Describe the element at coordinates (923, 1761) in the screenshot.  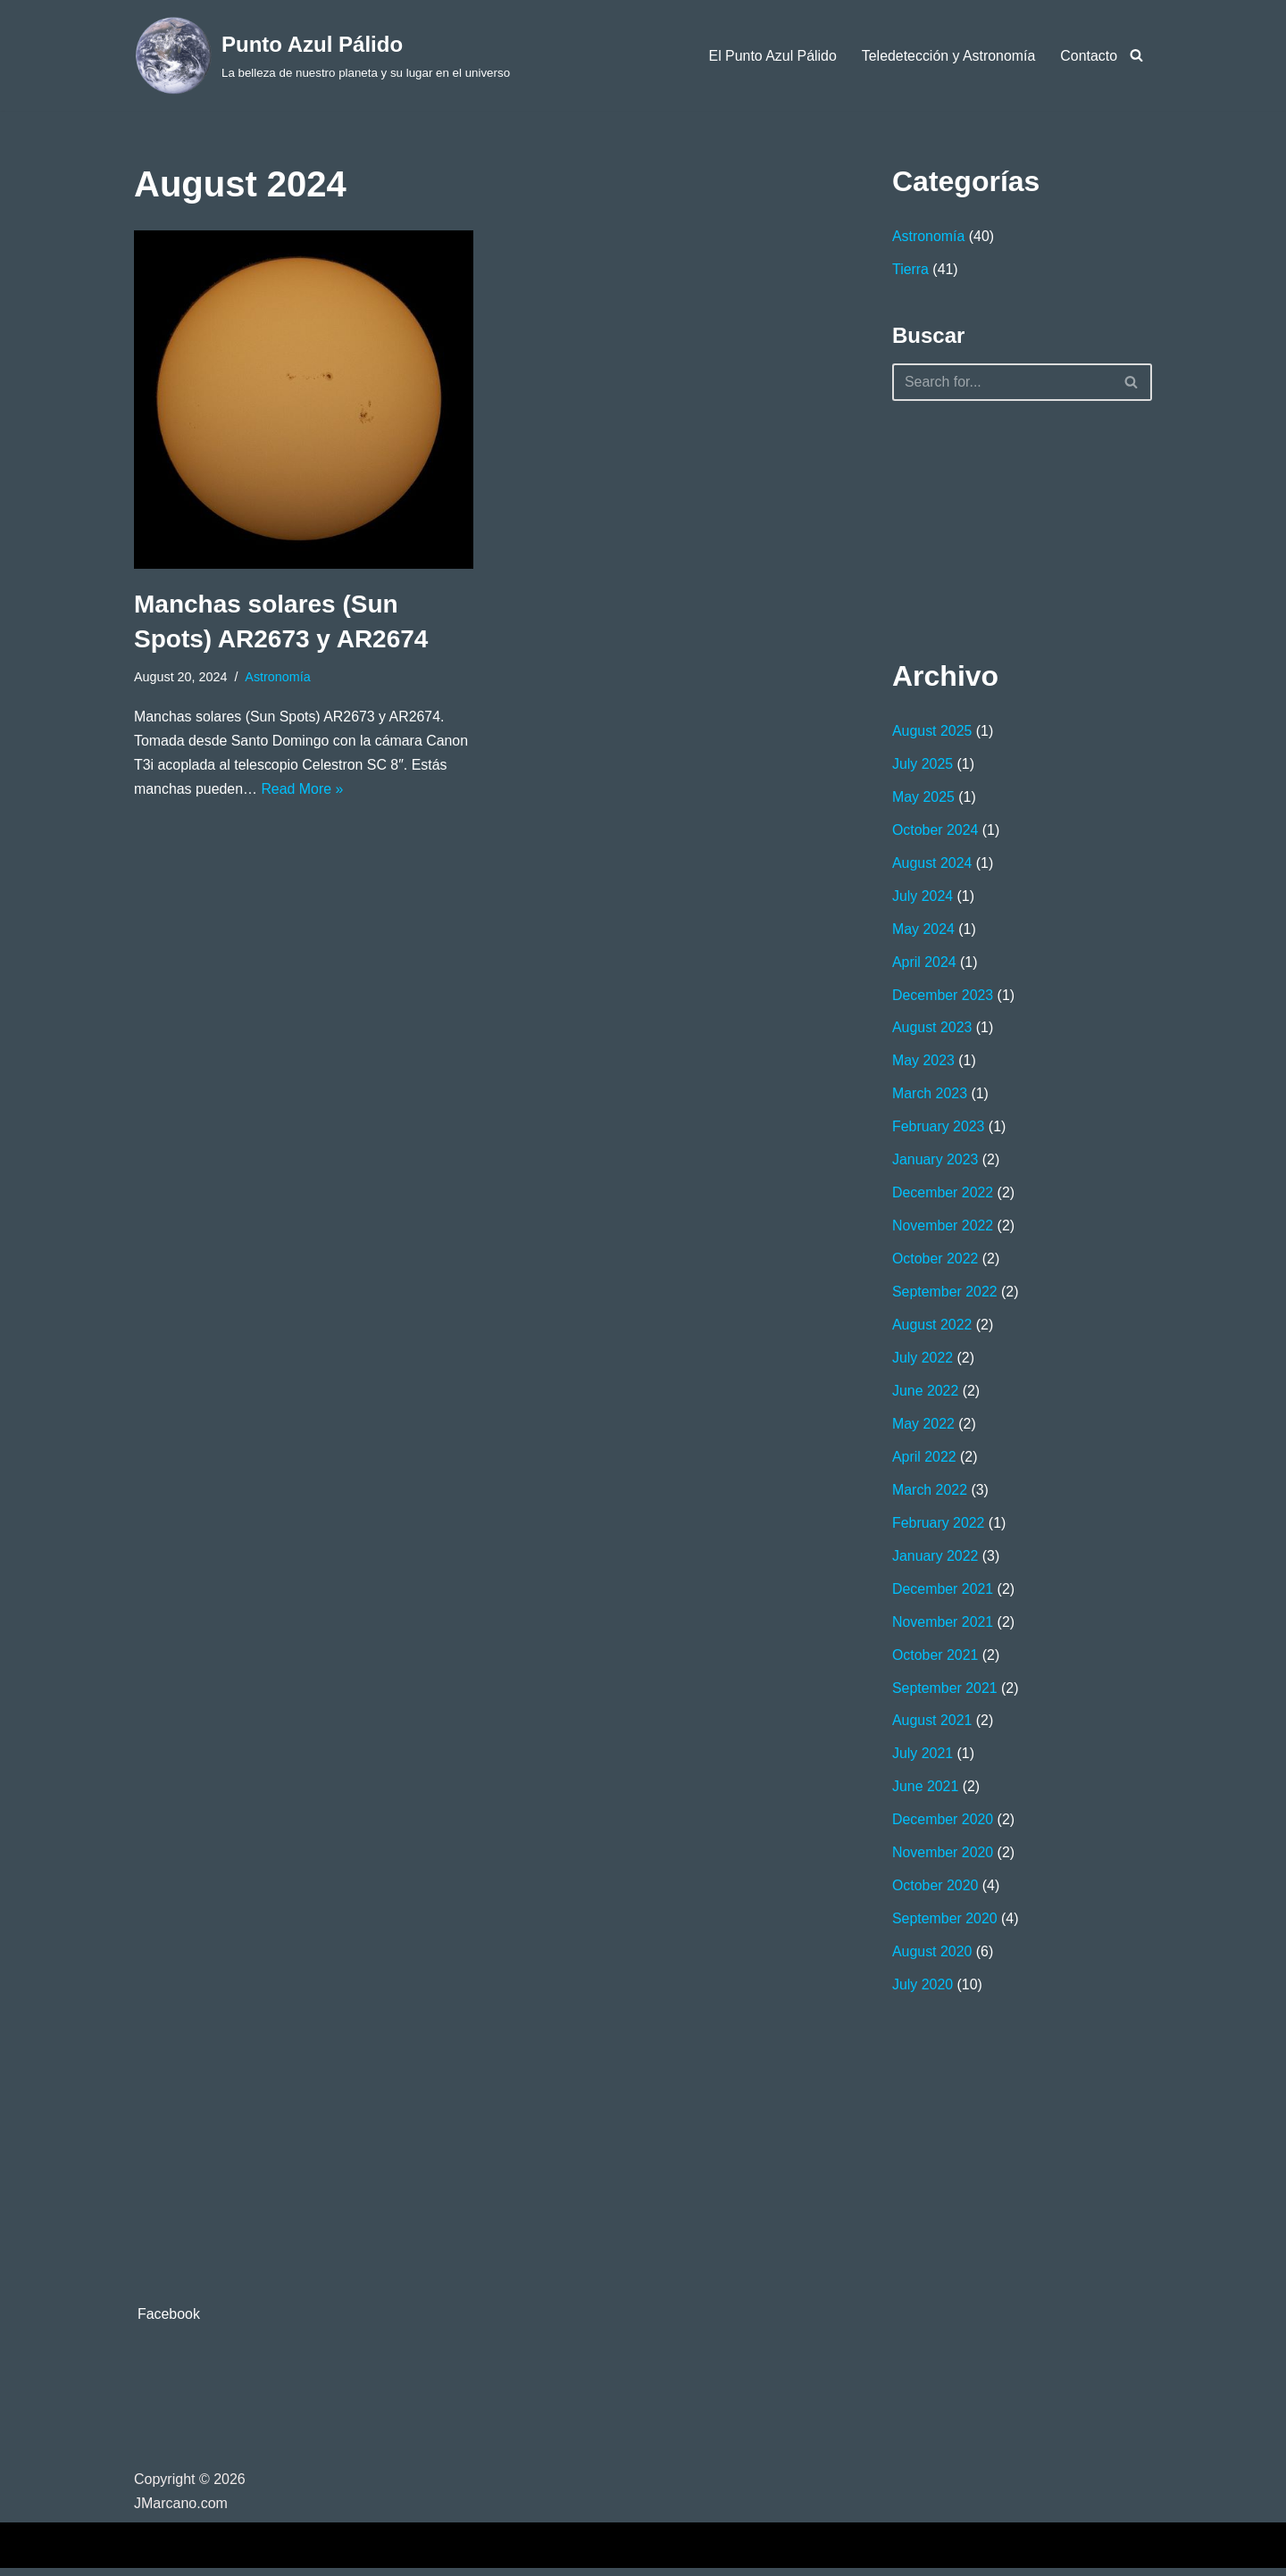
I see `July 2021` at that location.